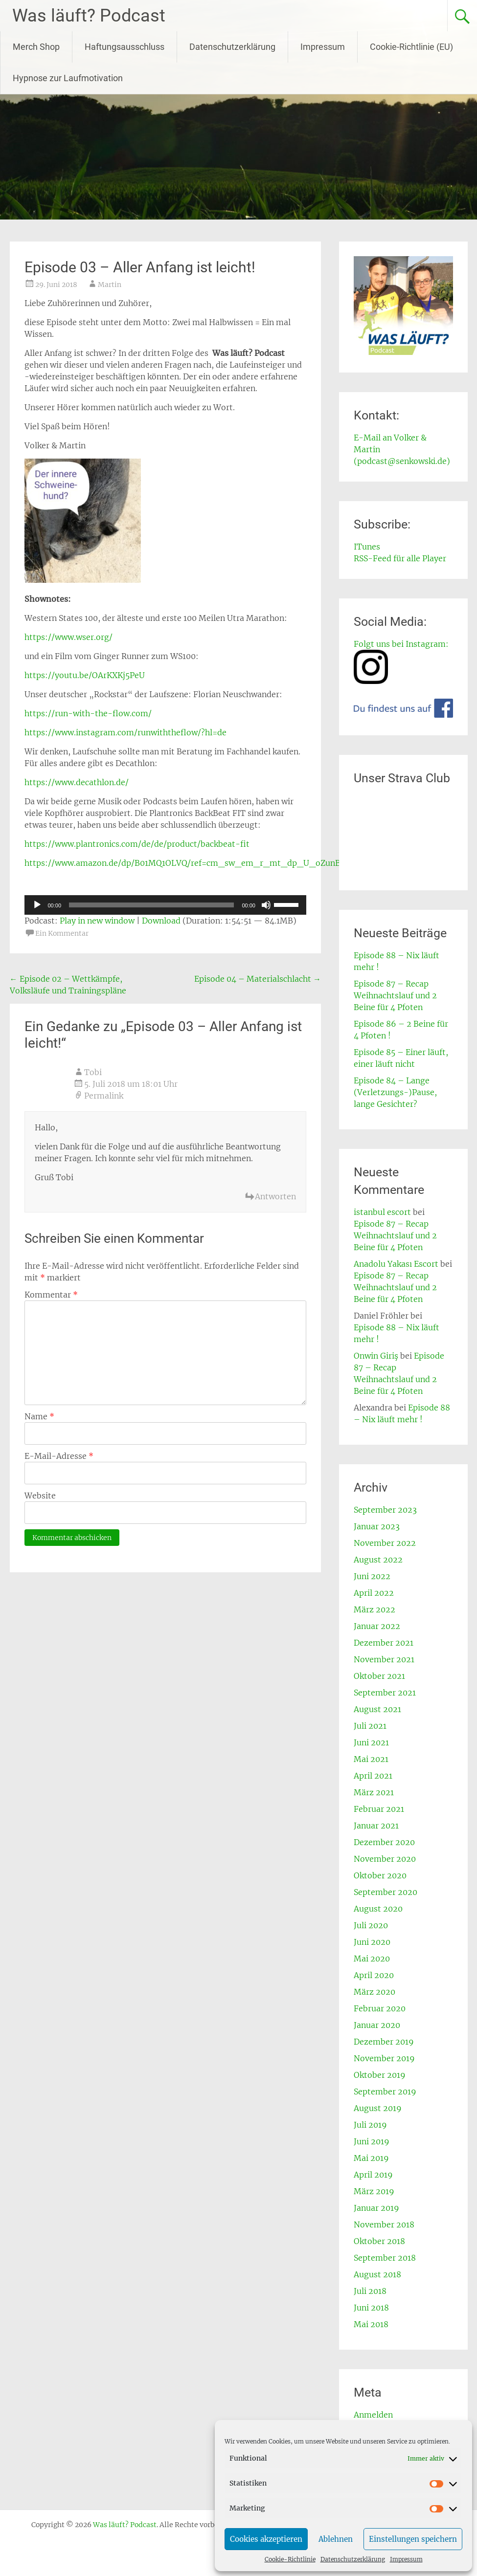 The width and height of the screenshot is (477, 2576). Describe the element at coordinates (88, 15) in the screenshot. I see `Was läuft? Podcast` at that location.